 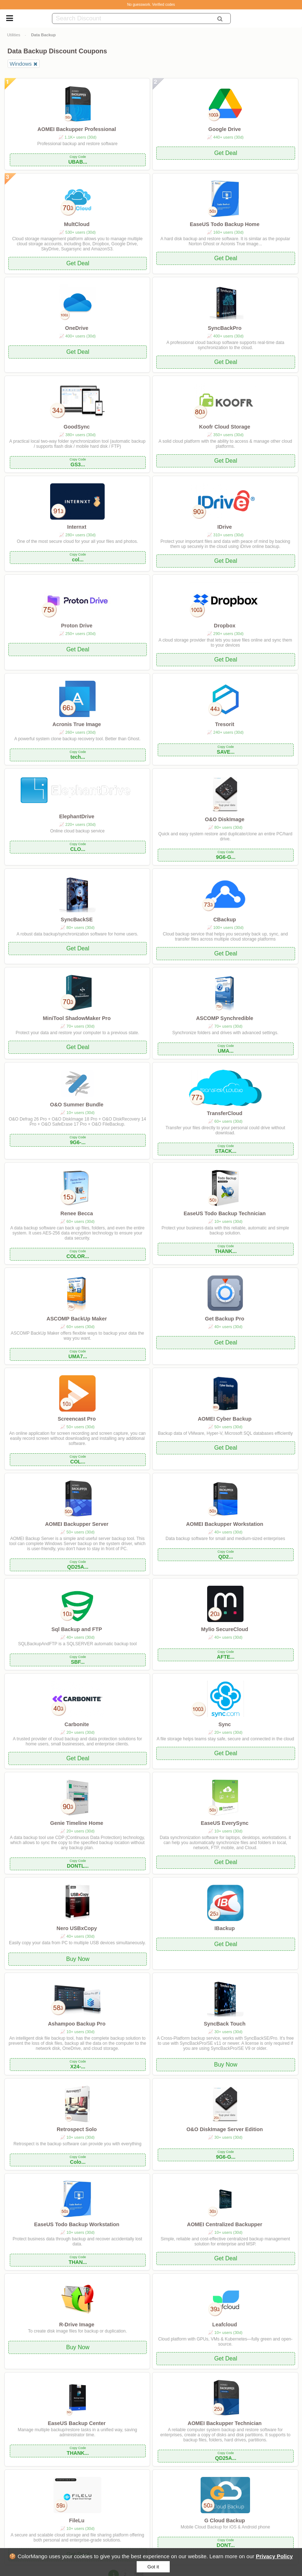 What do you see at coordinates (274, 2556) in the screenshot?
I see `Privacy Policy` at bounding box center [274, 2556].